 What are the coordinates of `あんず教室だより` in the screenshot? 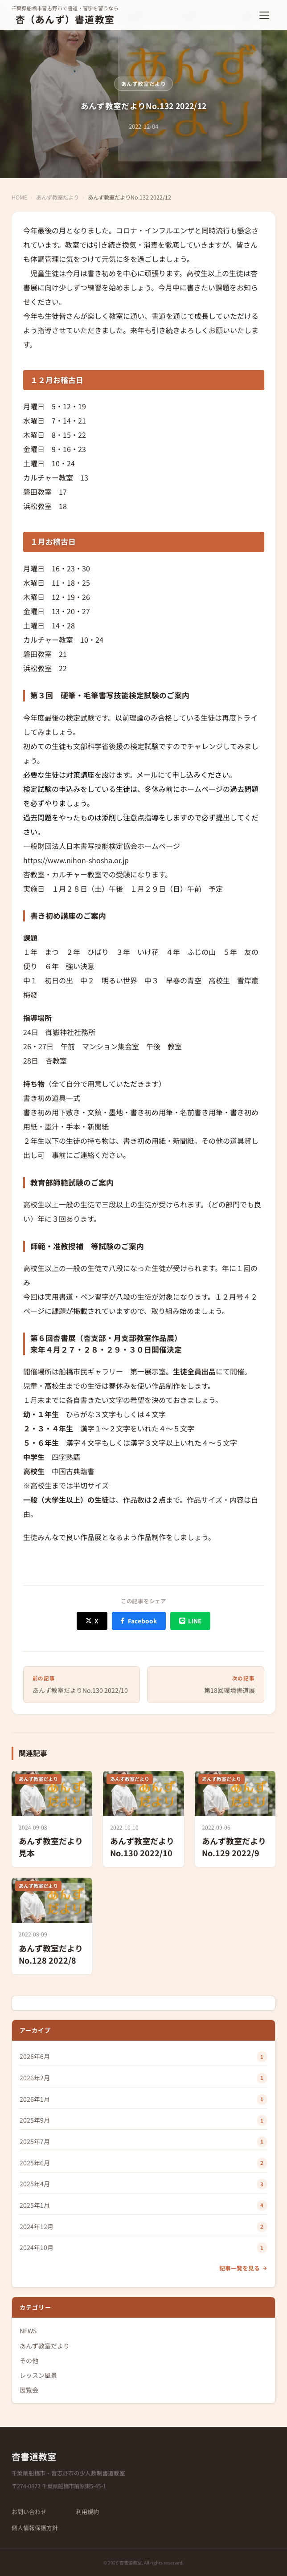 It's located at (143, 83).